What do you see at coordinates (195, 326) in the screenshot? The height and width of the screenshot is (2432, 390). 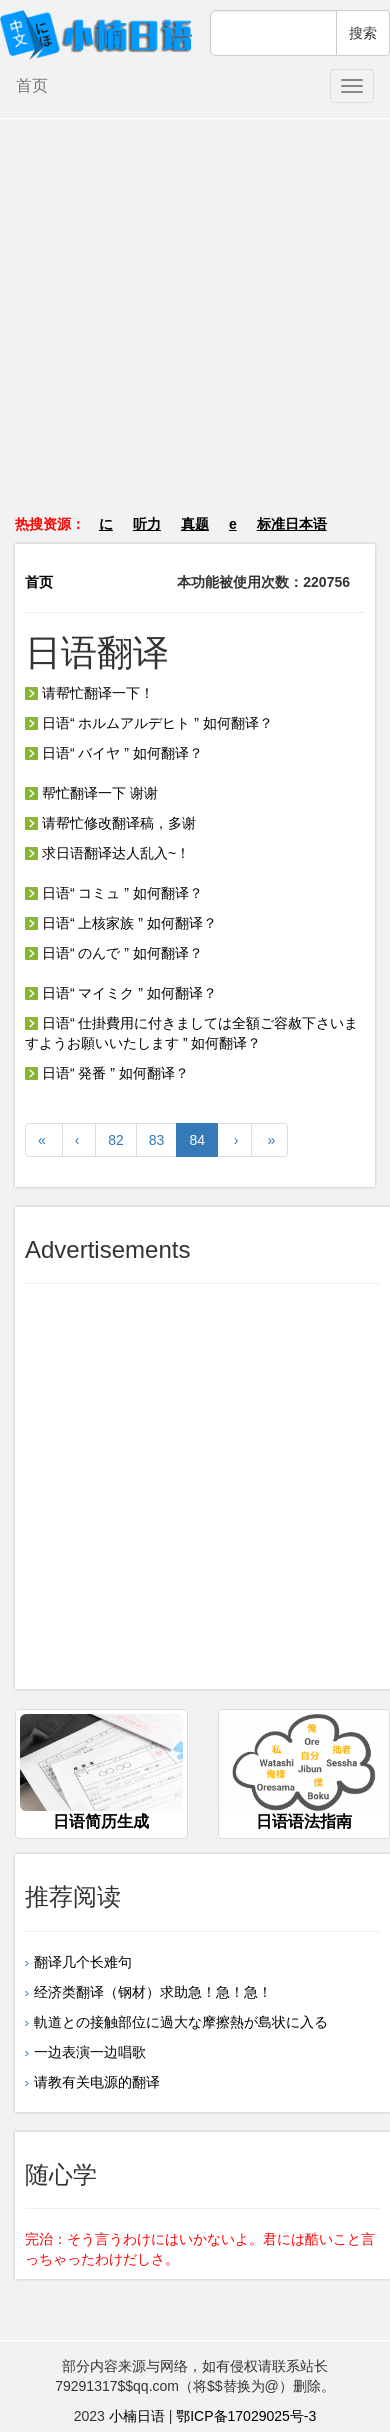 I see `[Advertisement]` at bounding box center [195, 326].